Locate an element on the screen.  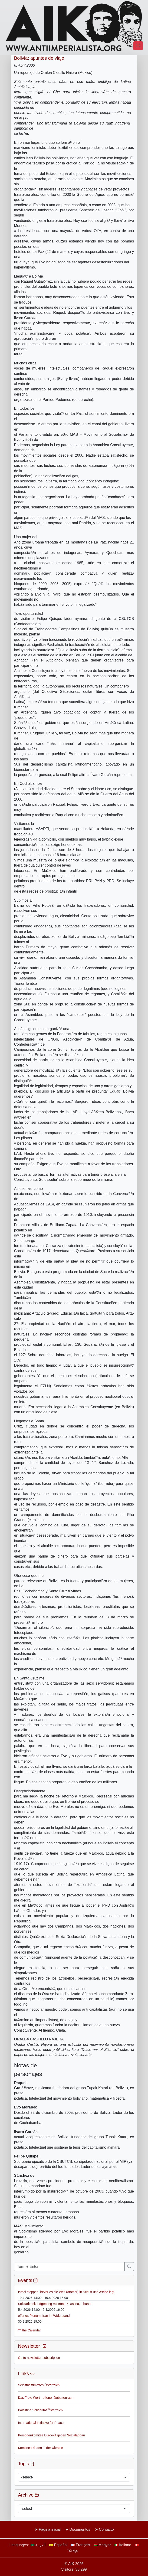
International Initiative for Peace is located at coordinates (41, 2423).